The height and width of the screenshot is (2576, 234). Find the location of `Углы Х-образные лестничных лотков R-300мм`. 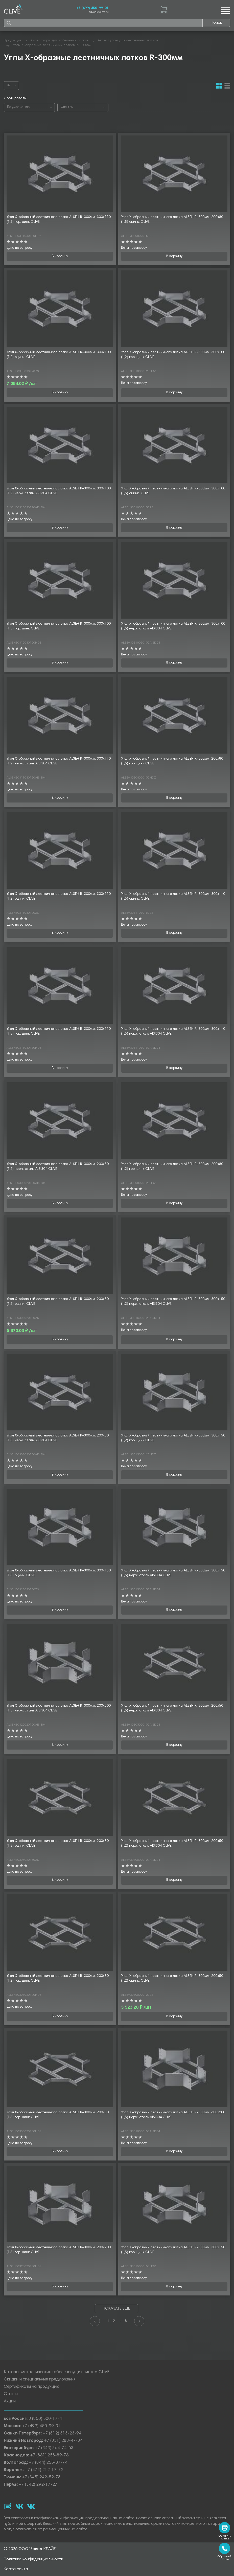

Углы Х-образные лестничных лотков R-300мм is located at coordinates (52, 45).